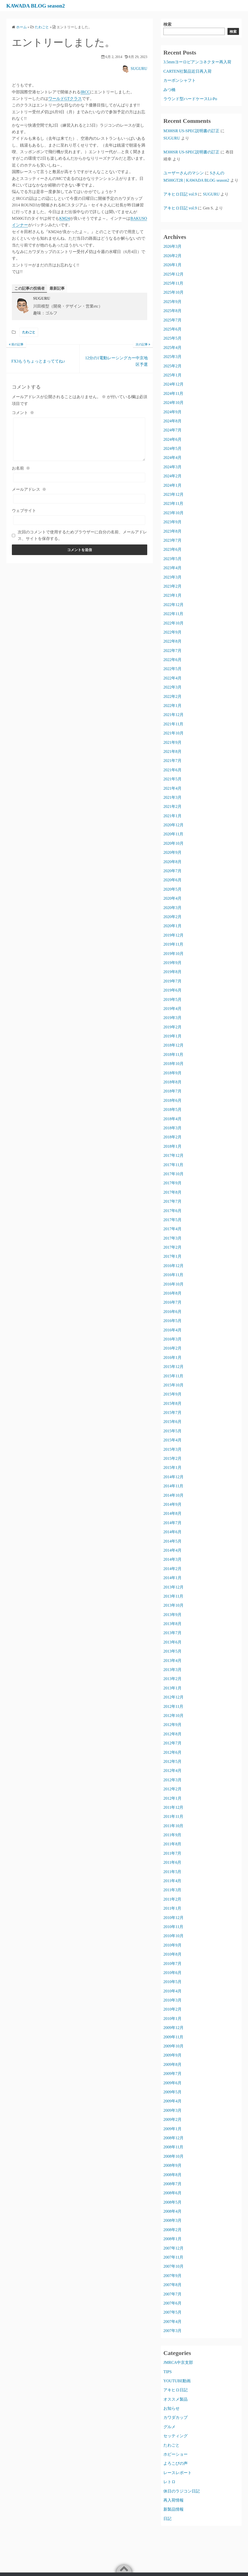  What do you see at coordinates (172, 632) in the screenshot?
I see `2022年9月` at bounding box center [172, 632].